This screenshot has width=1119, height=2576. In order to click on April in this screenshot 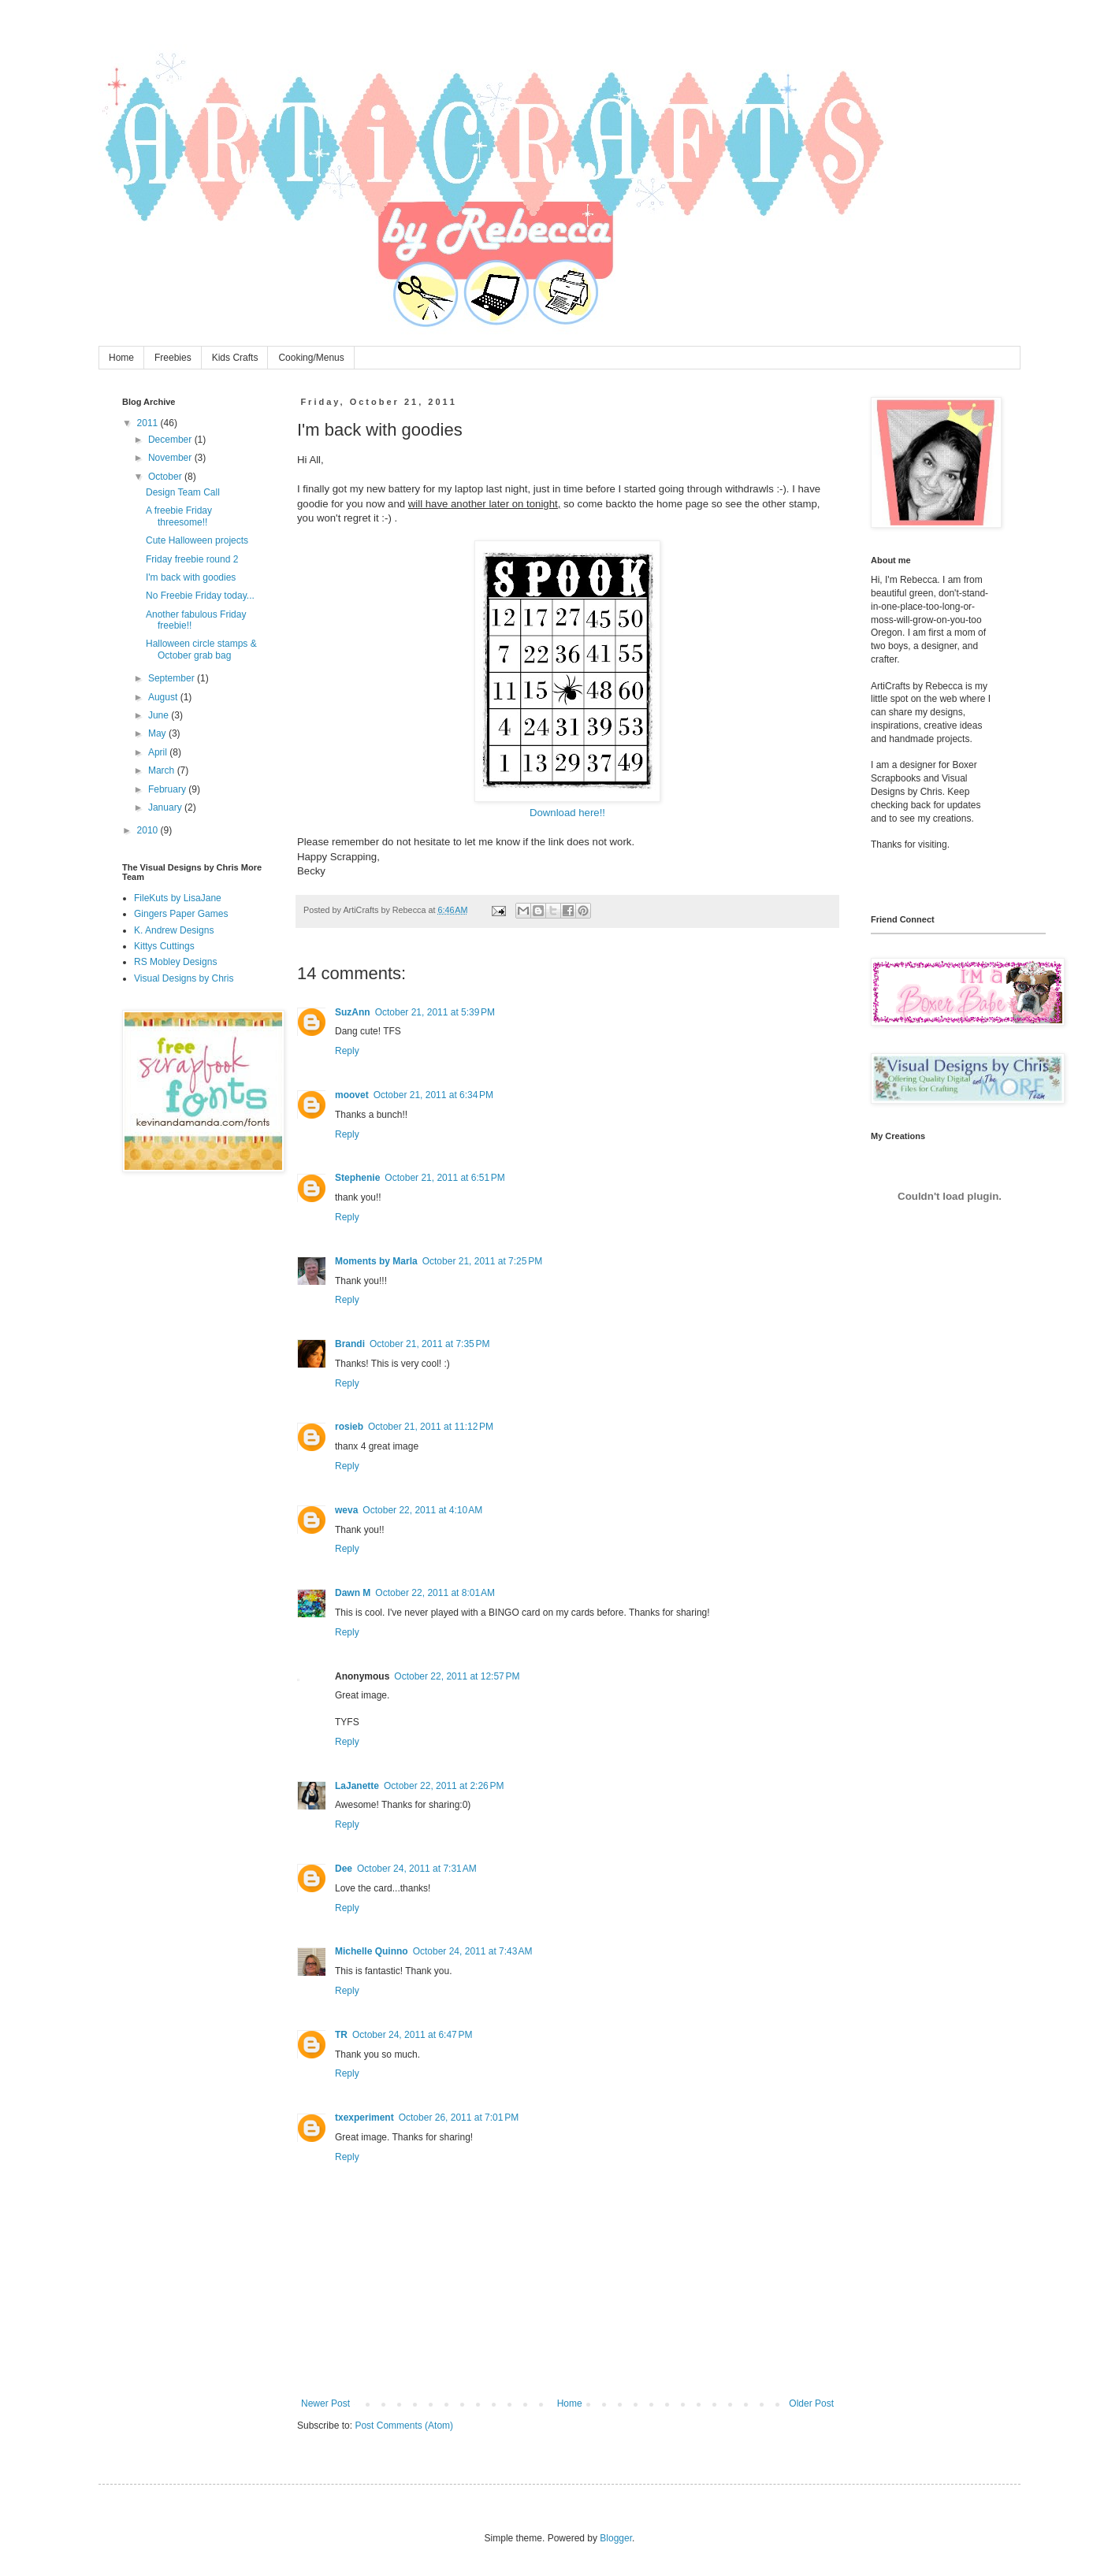, I will do `click(158, 752)`.